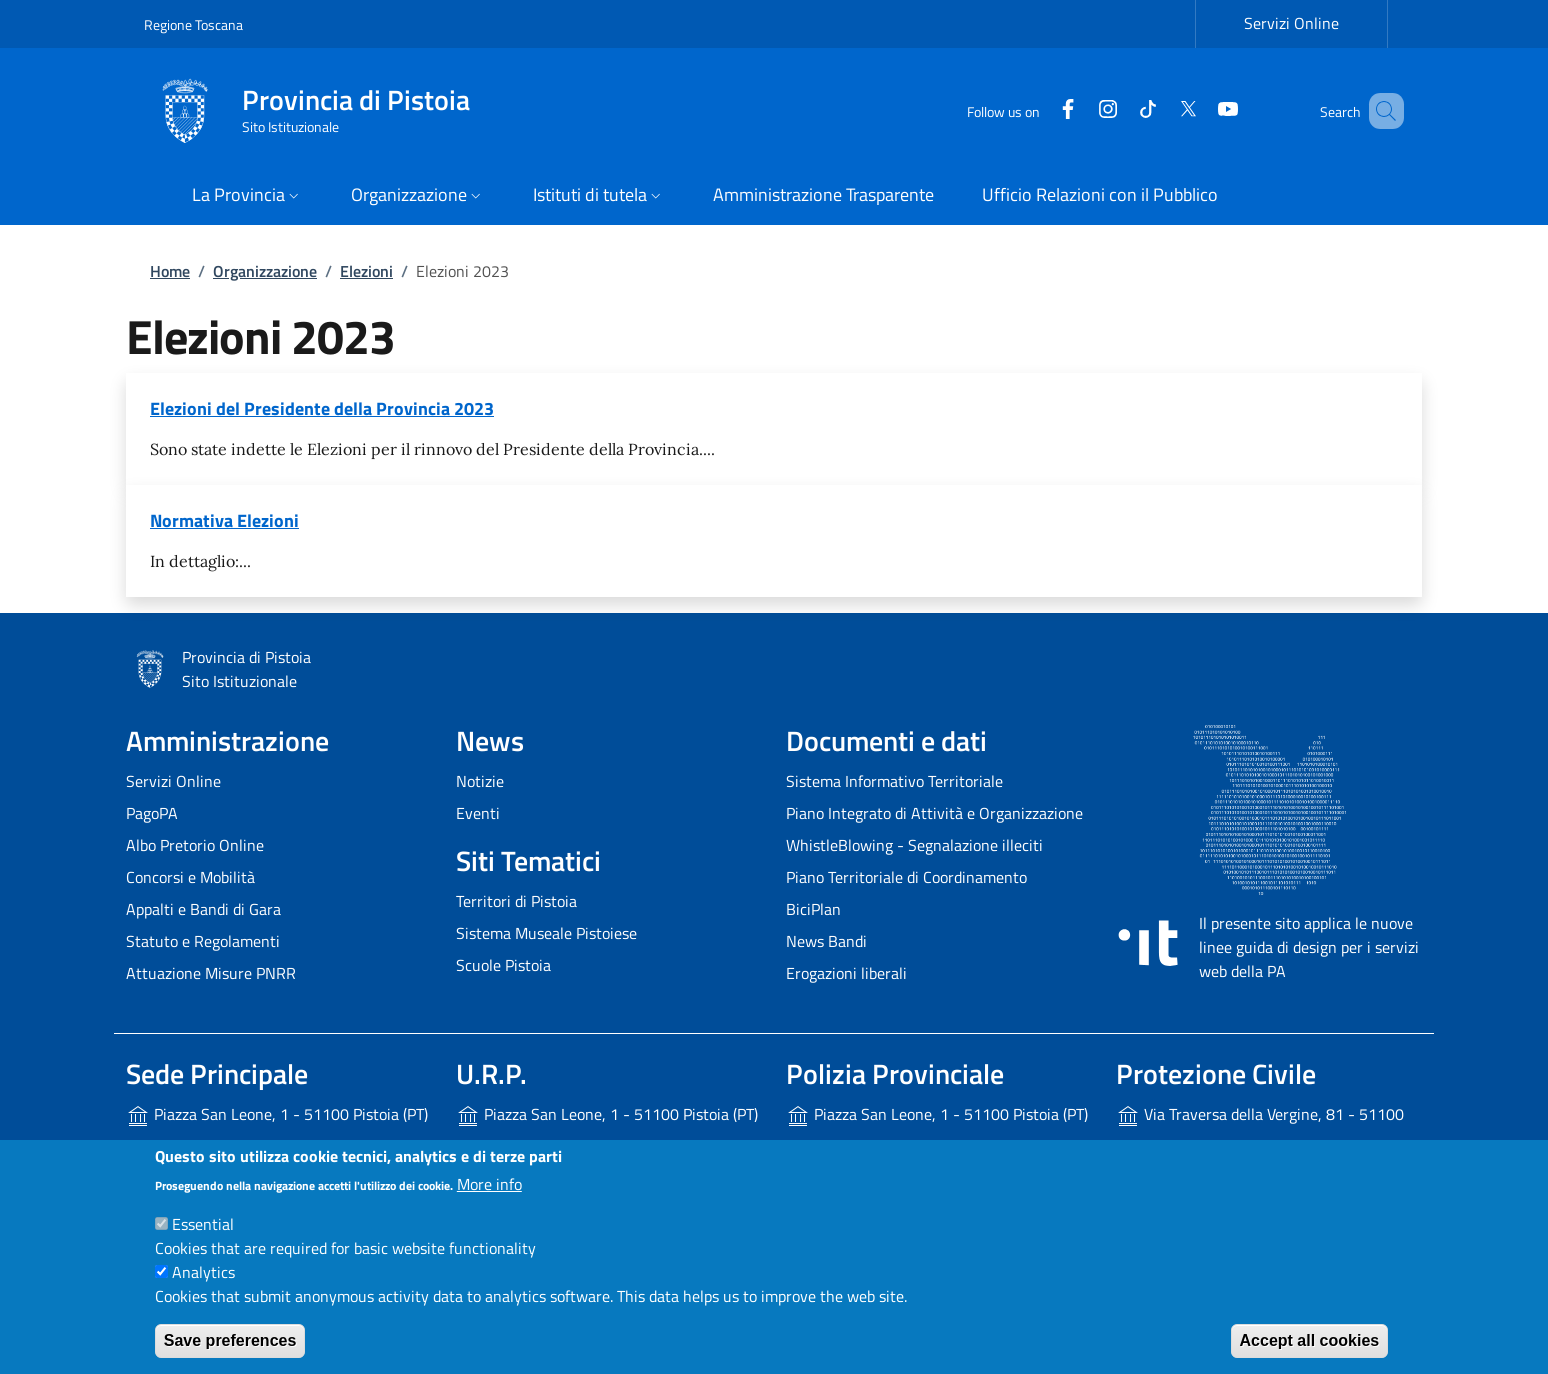  I want to click on PagoPA, so click(152, 813).